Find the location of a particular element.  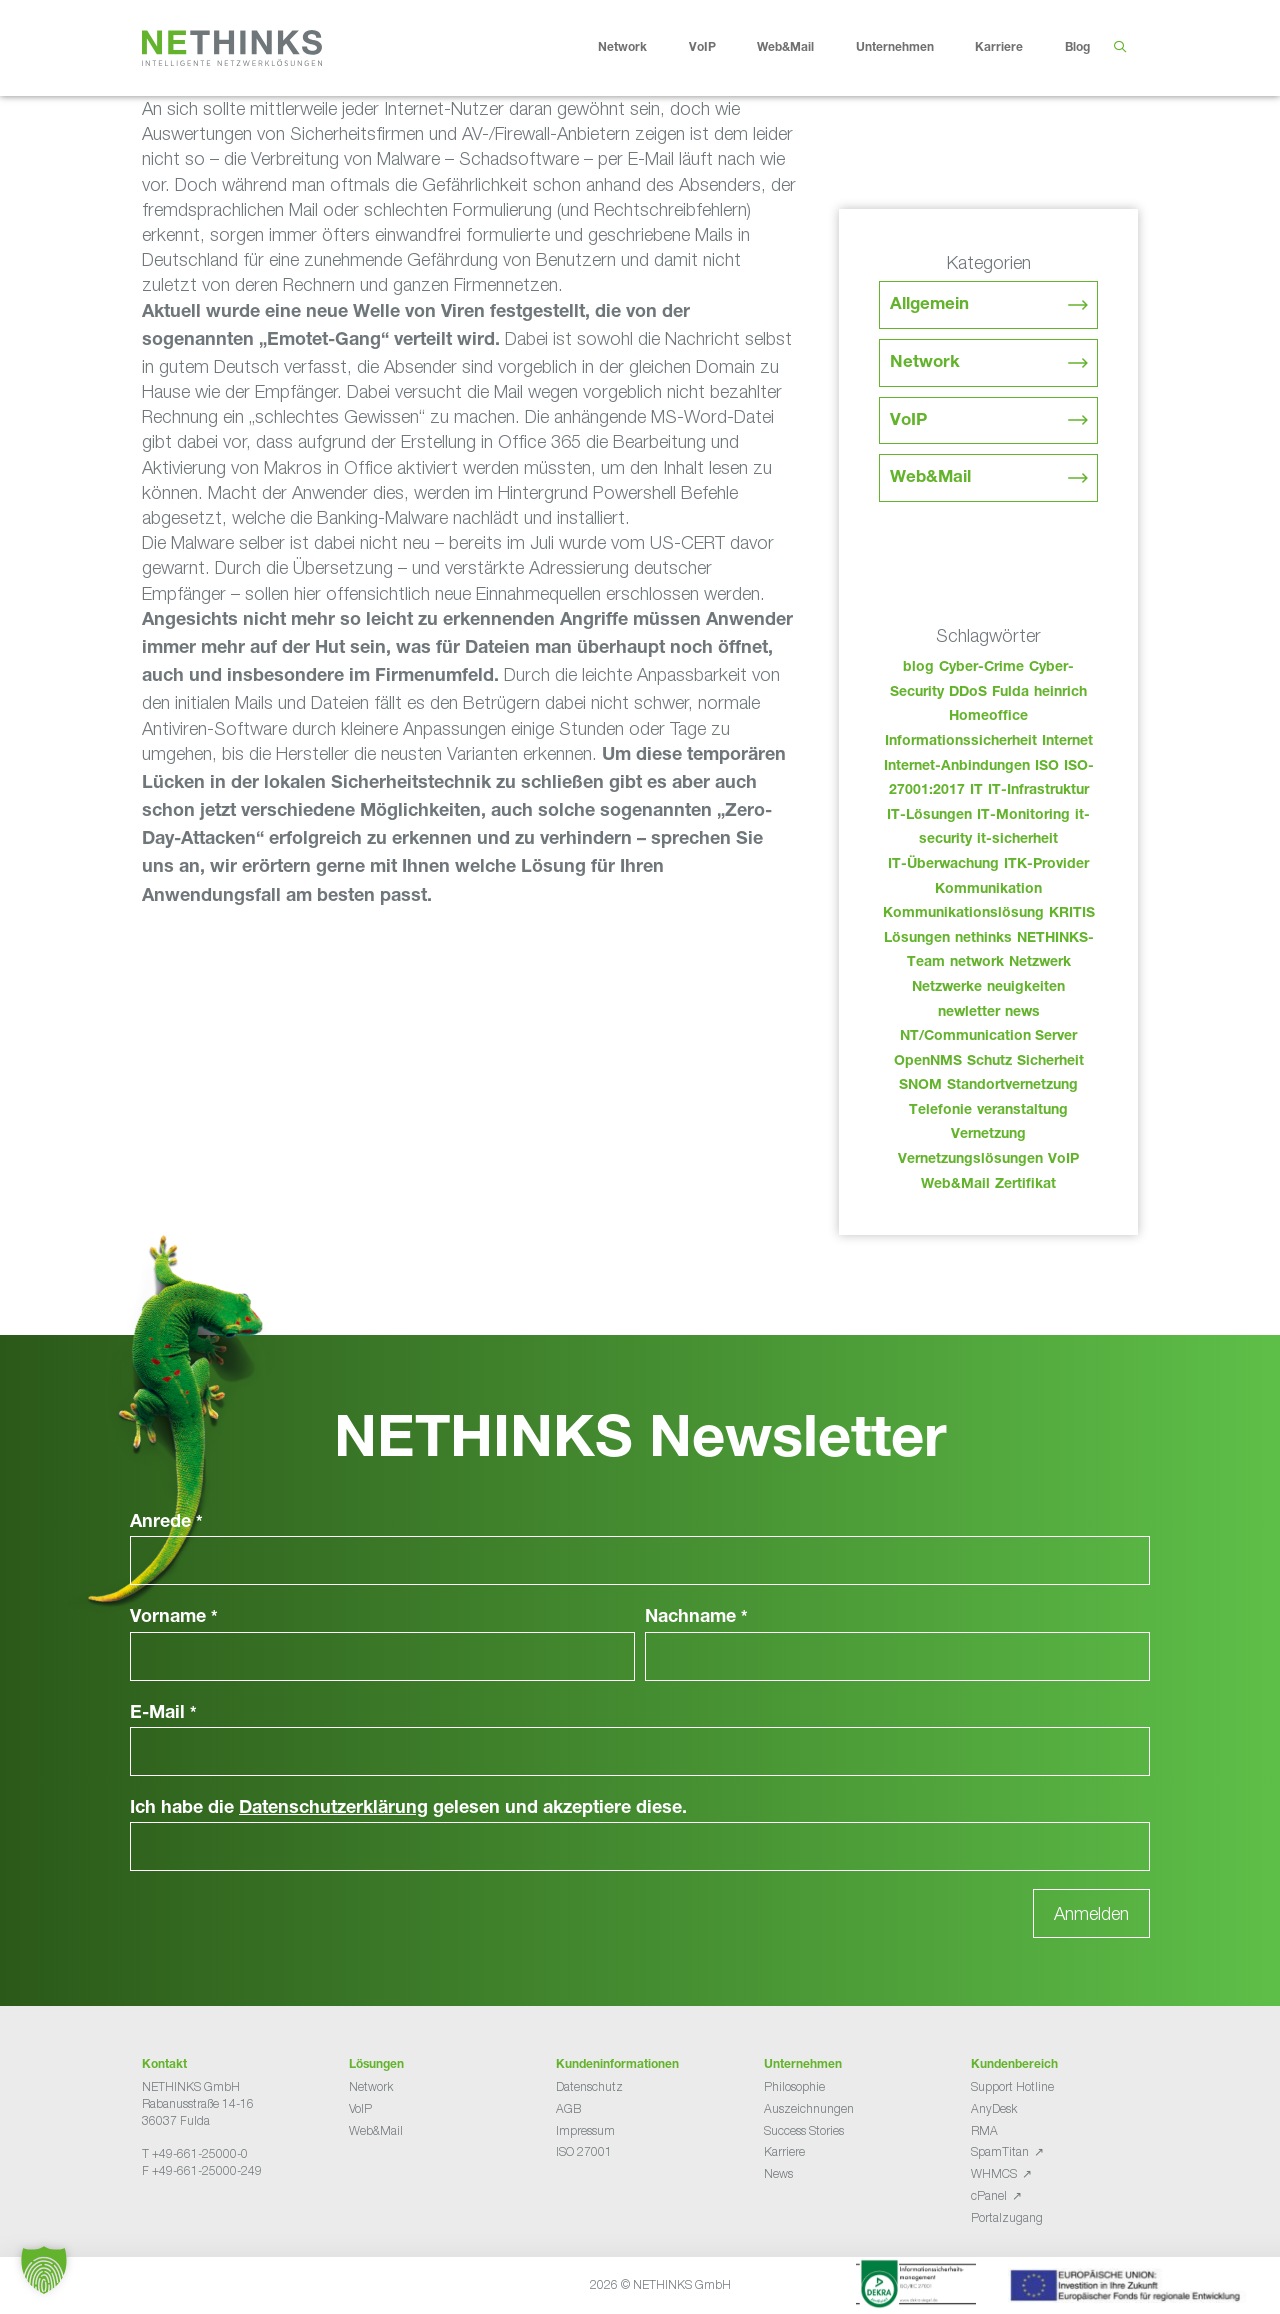

Portalzugang is located at coordinates (1007, 2217).